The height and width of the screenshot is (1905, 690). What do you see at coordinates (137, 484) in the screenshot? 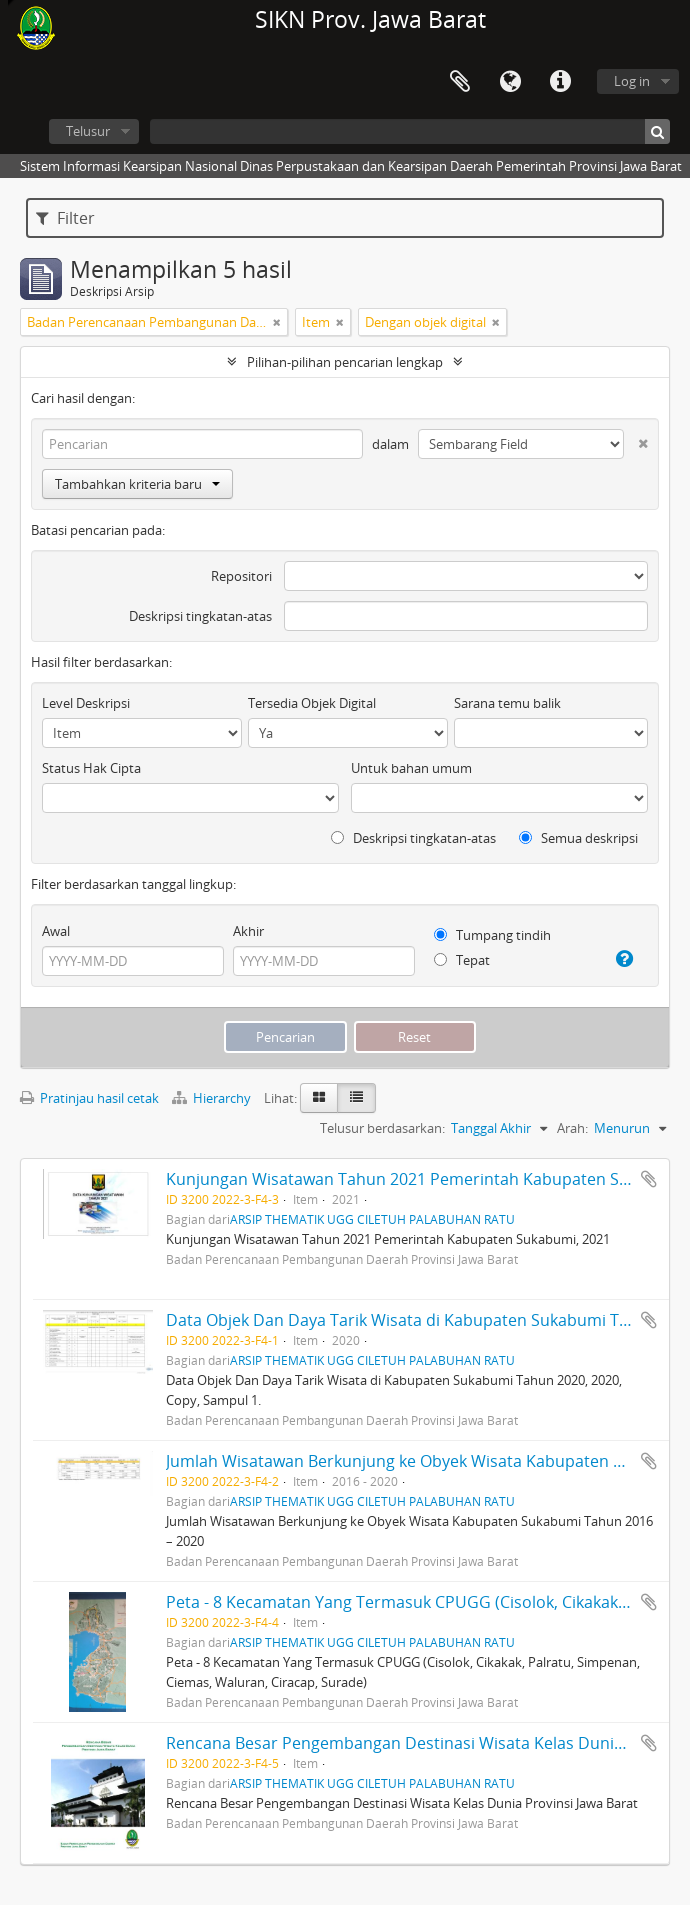
I see `Tambahkan kriteria baru` at bounding box center [137, 484].